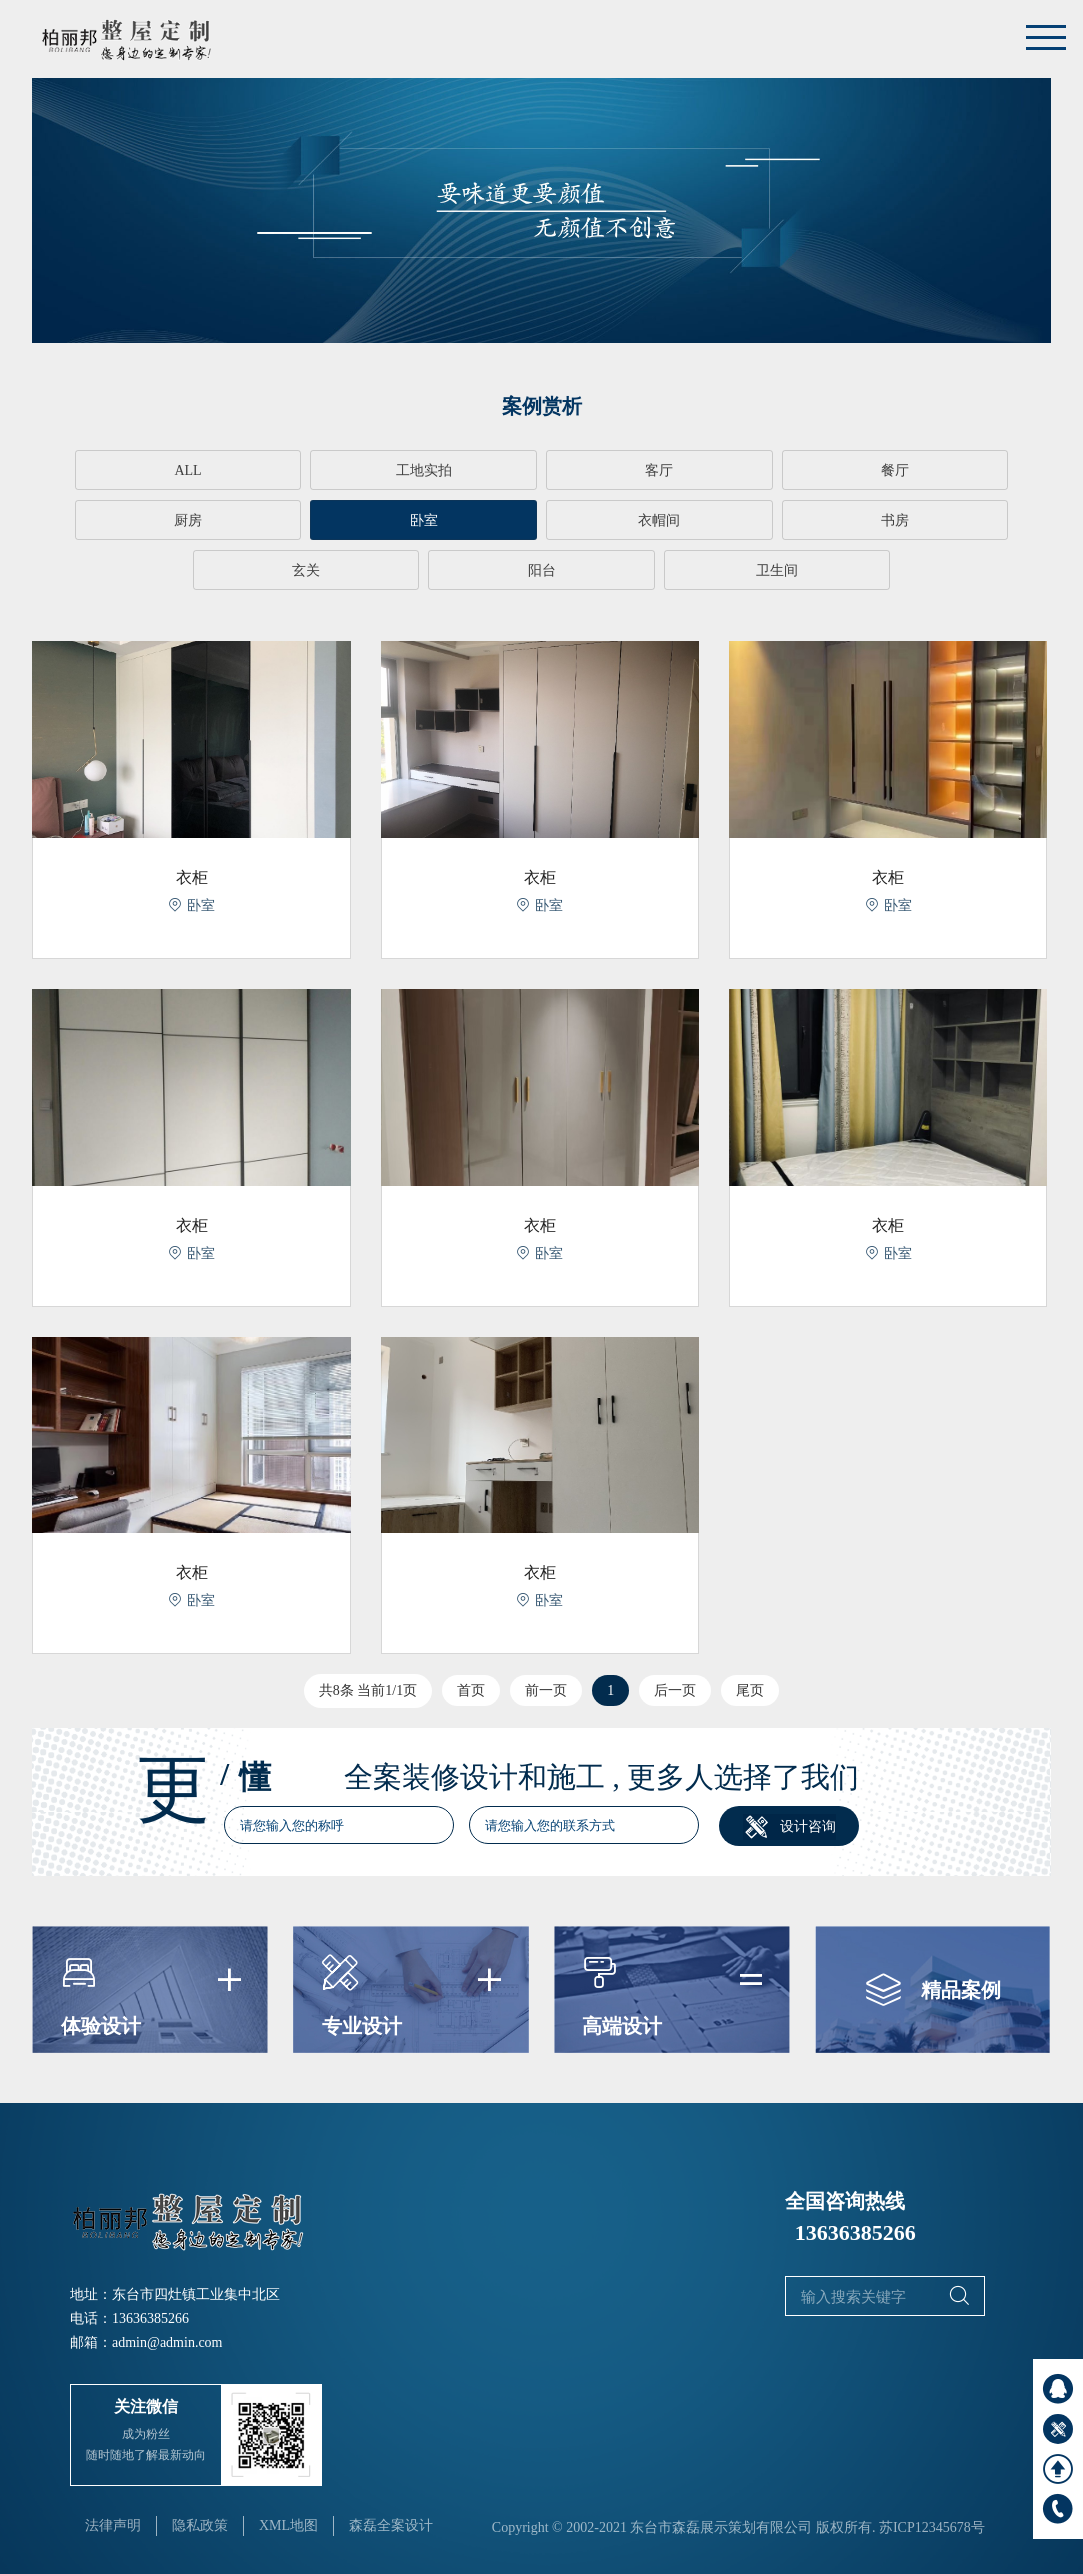  What do you see at coordinates (134, 520) in the screenshot?
I see `卧室` at bounding box center [134, 520].